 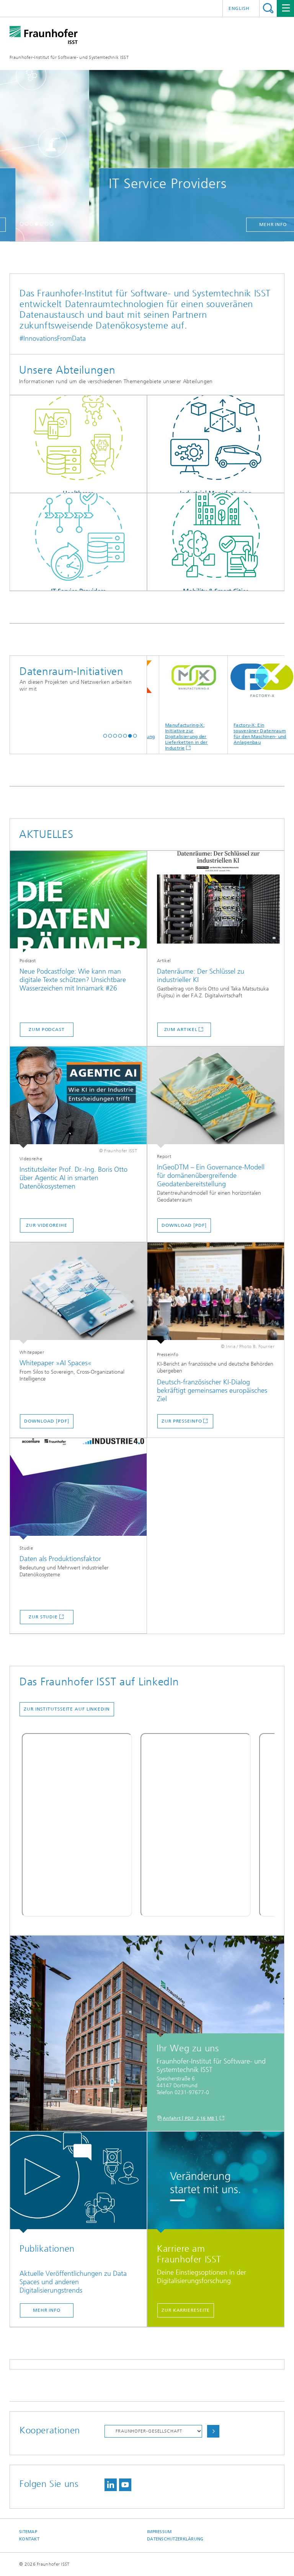 What do you see at coordinates (191, 2118) in the screenshot?
I see `Anfahrt [ PDF 2,16 MB ]` at bounding box center [191, 2118].